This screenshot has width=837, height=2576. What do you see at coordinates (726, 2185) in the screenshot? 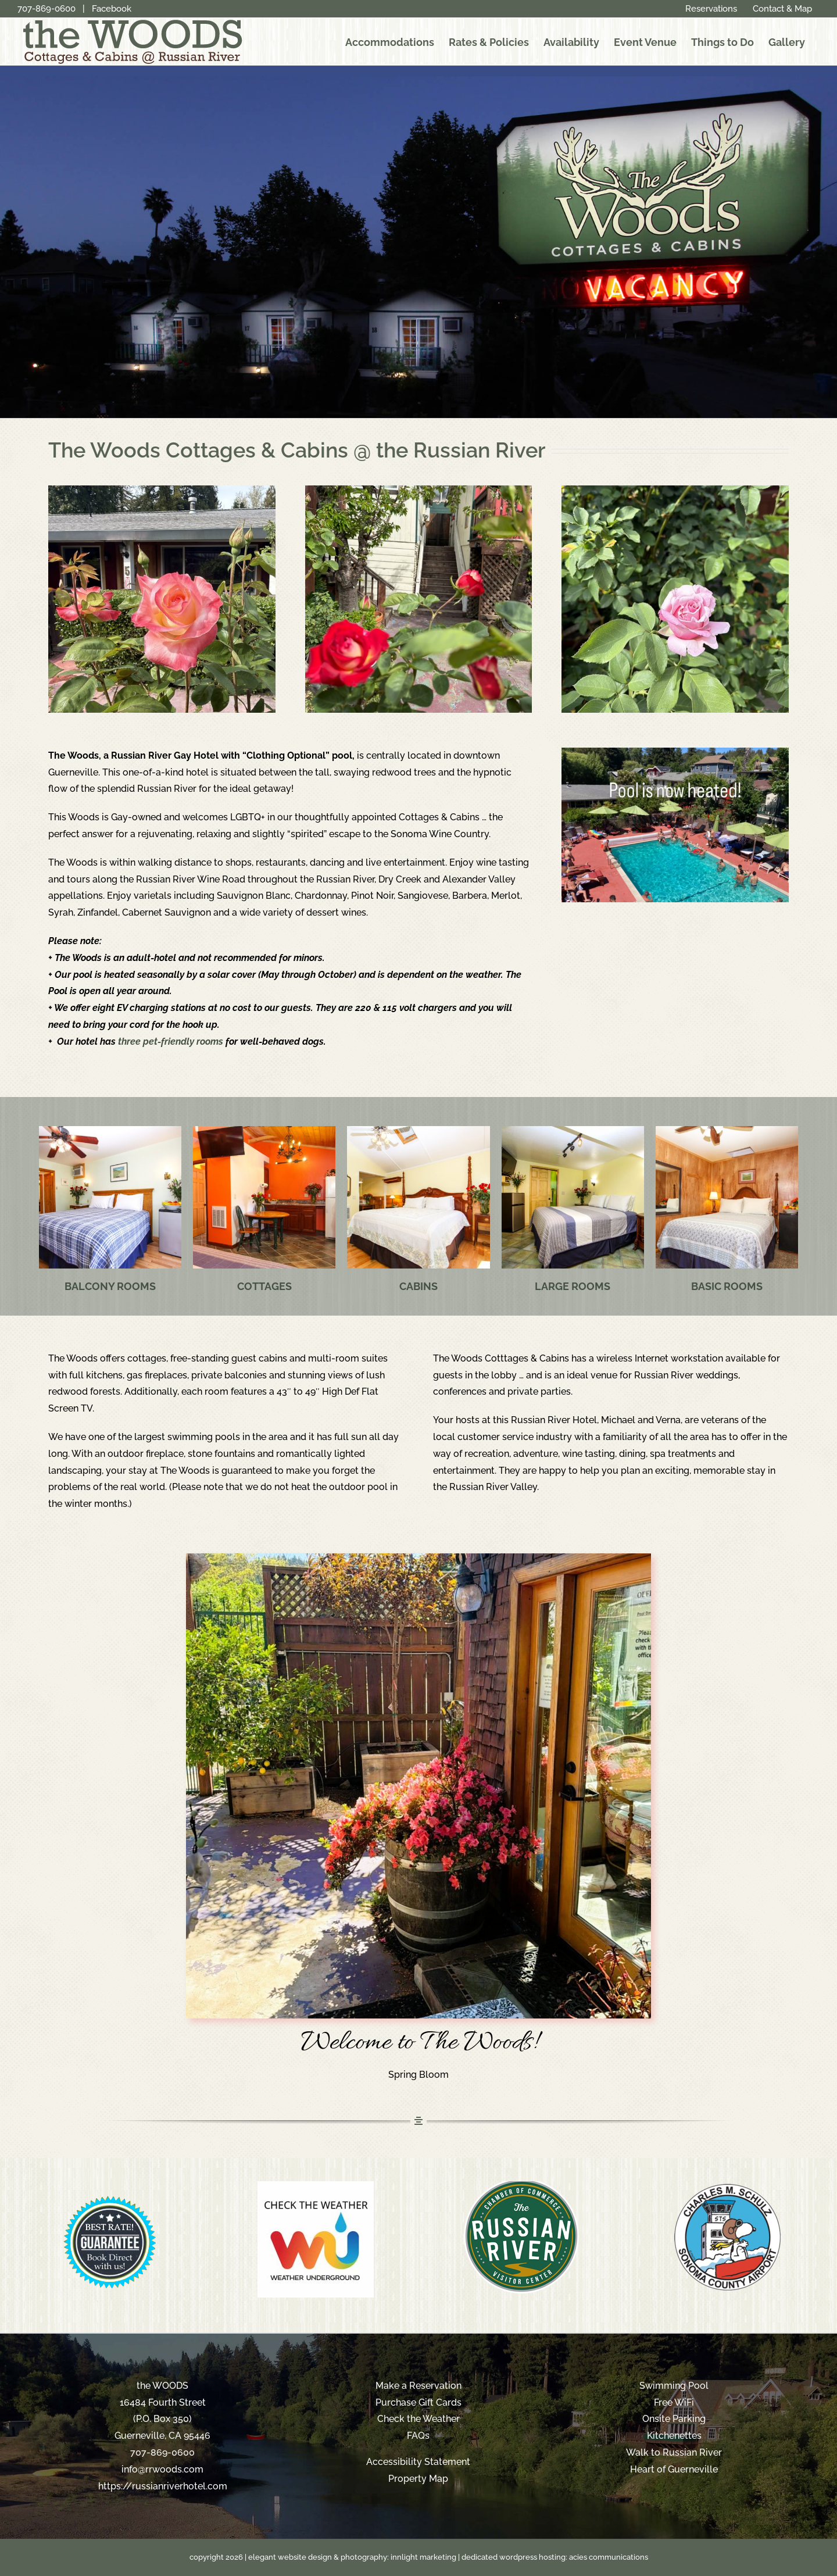
I see `[sonoma-county-airport]` at bounding box center [726, 2185].